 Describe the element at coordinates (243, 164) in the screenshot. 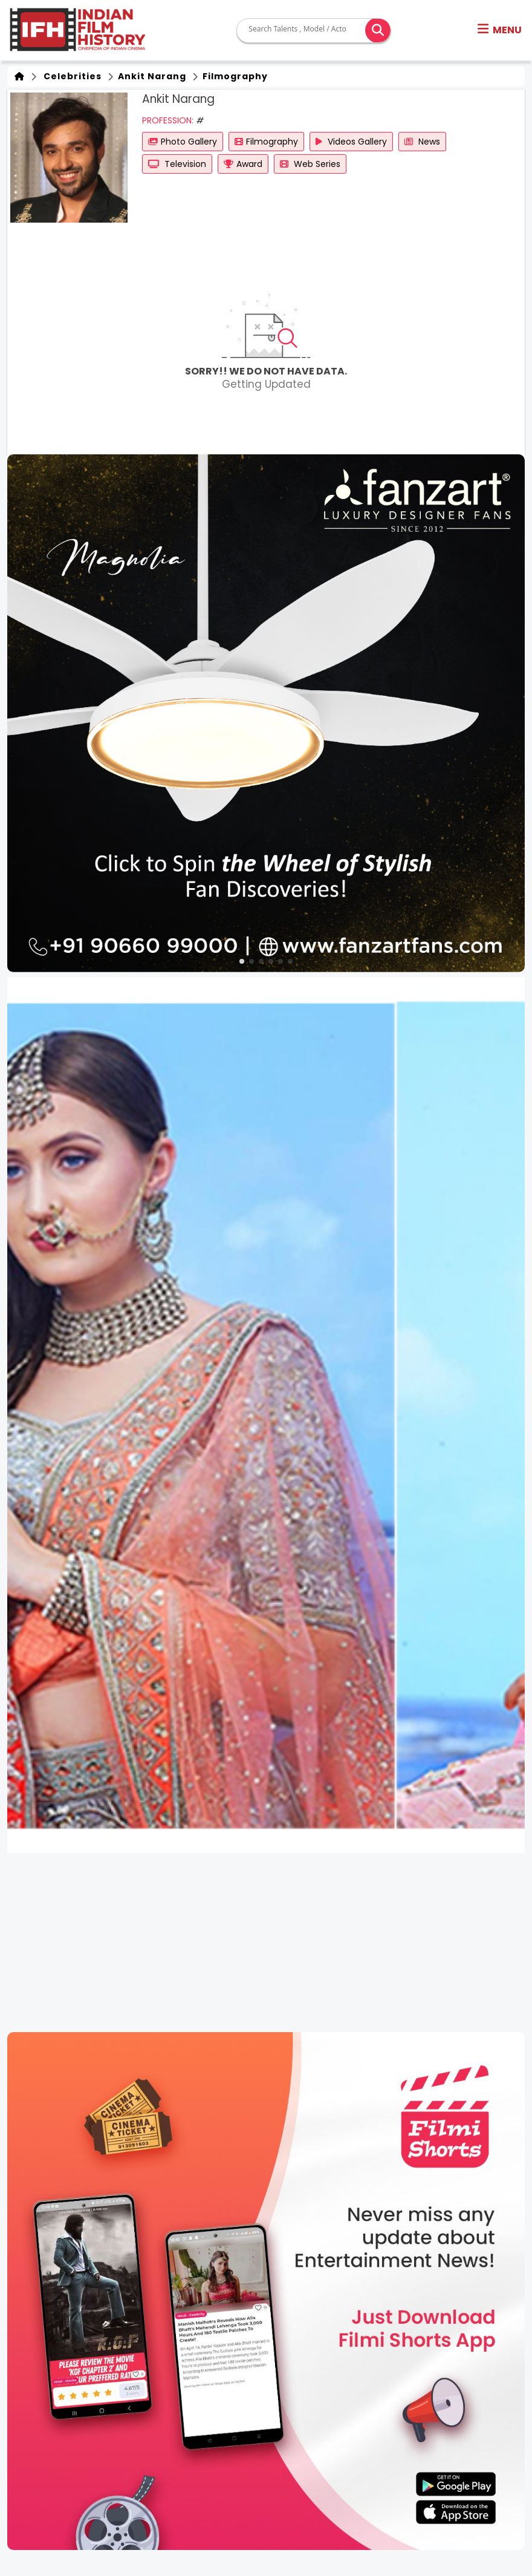

I see `Award` at that location.